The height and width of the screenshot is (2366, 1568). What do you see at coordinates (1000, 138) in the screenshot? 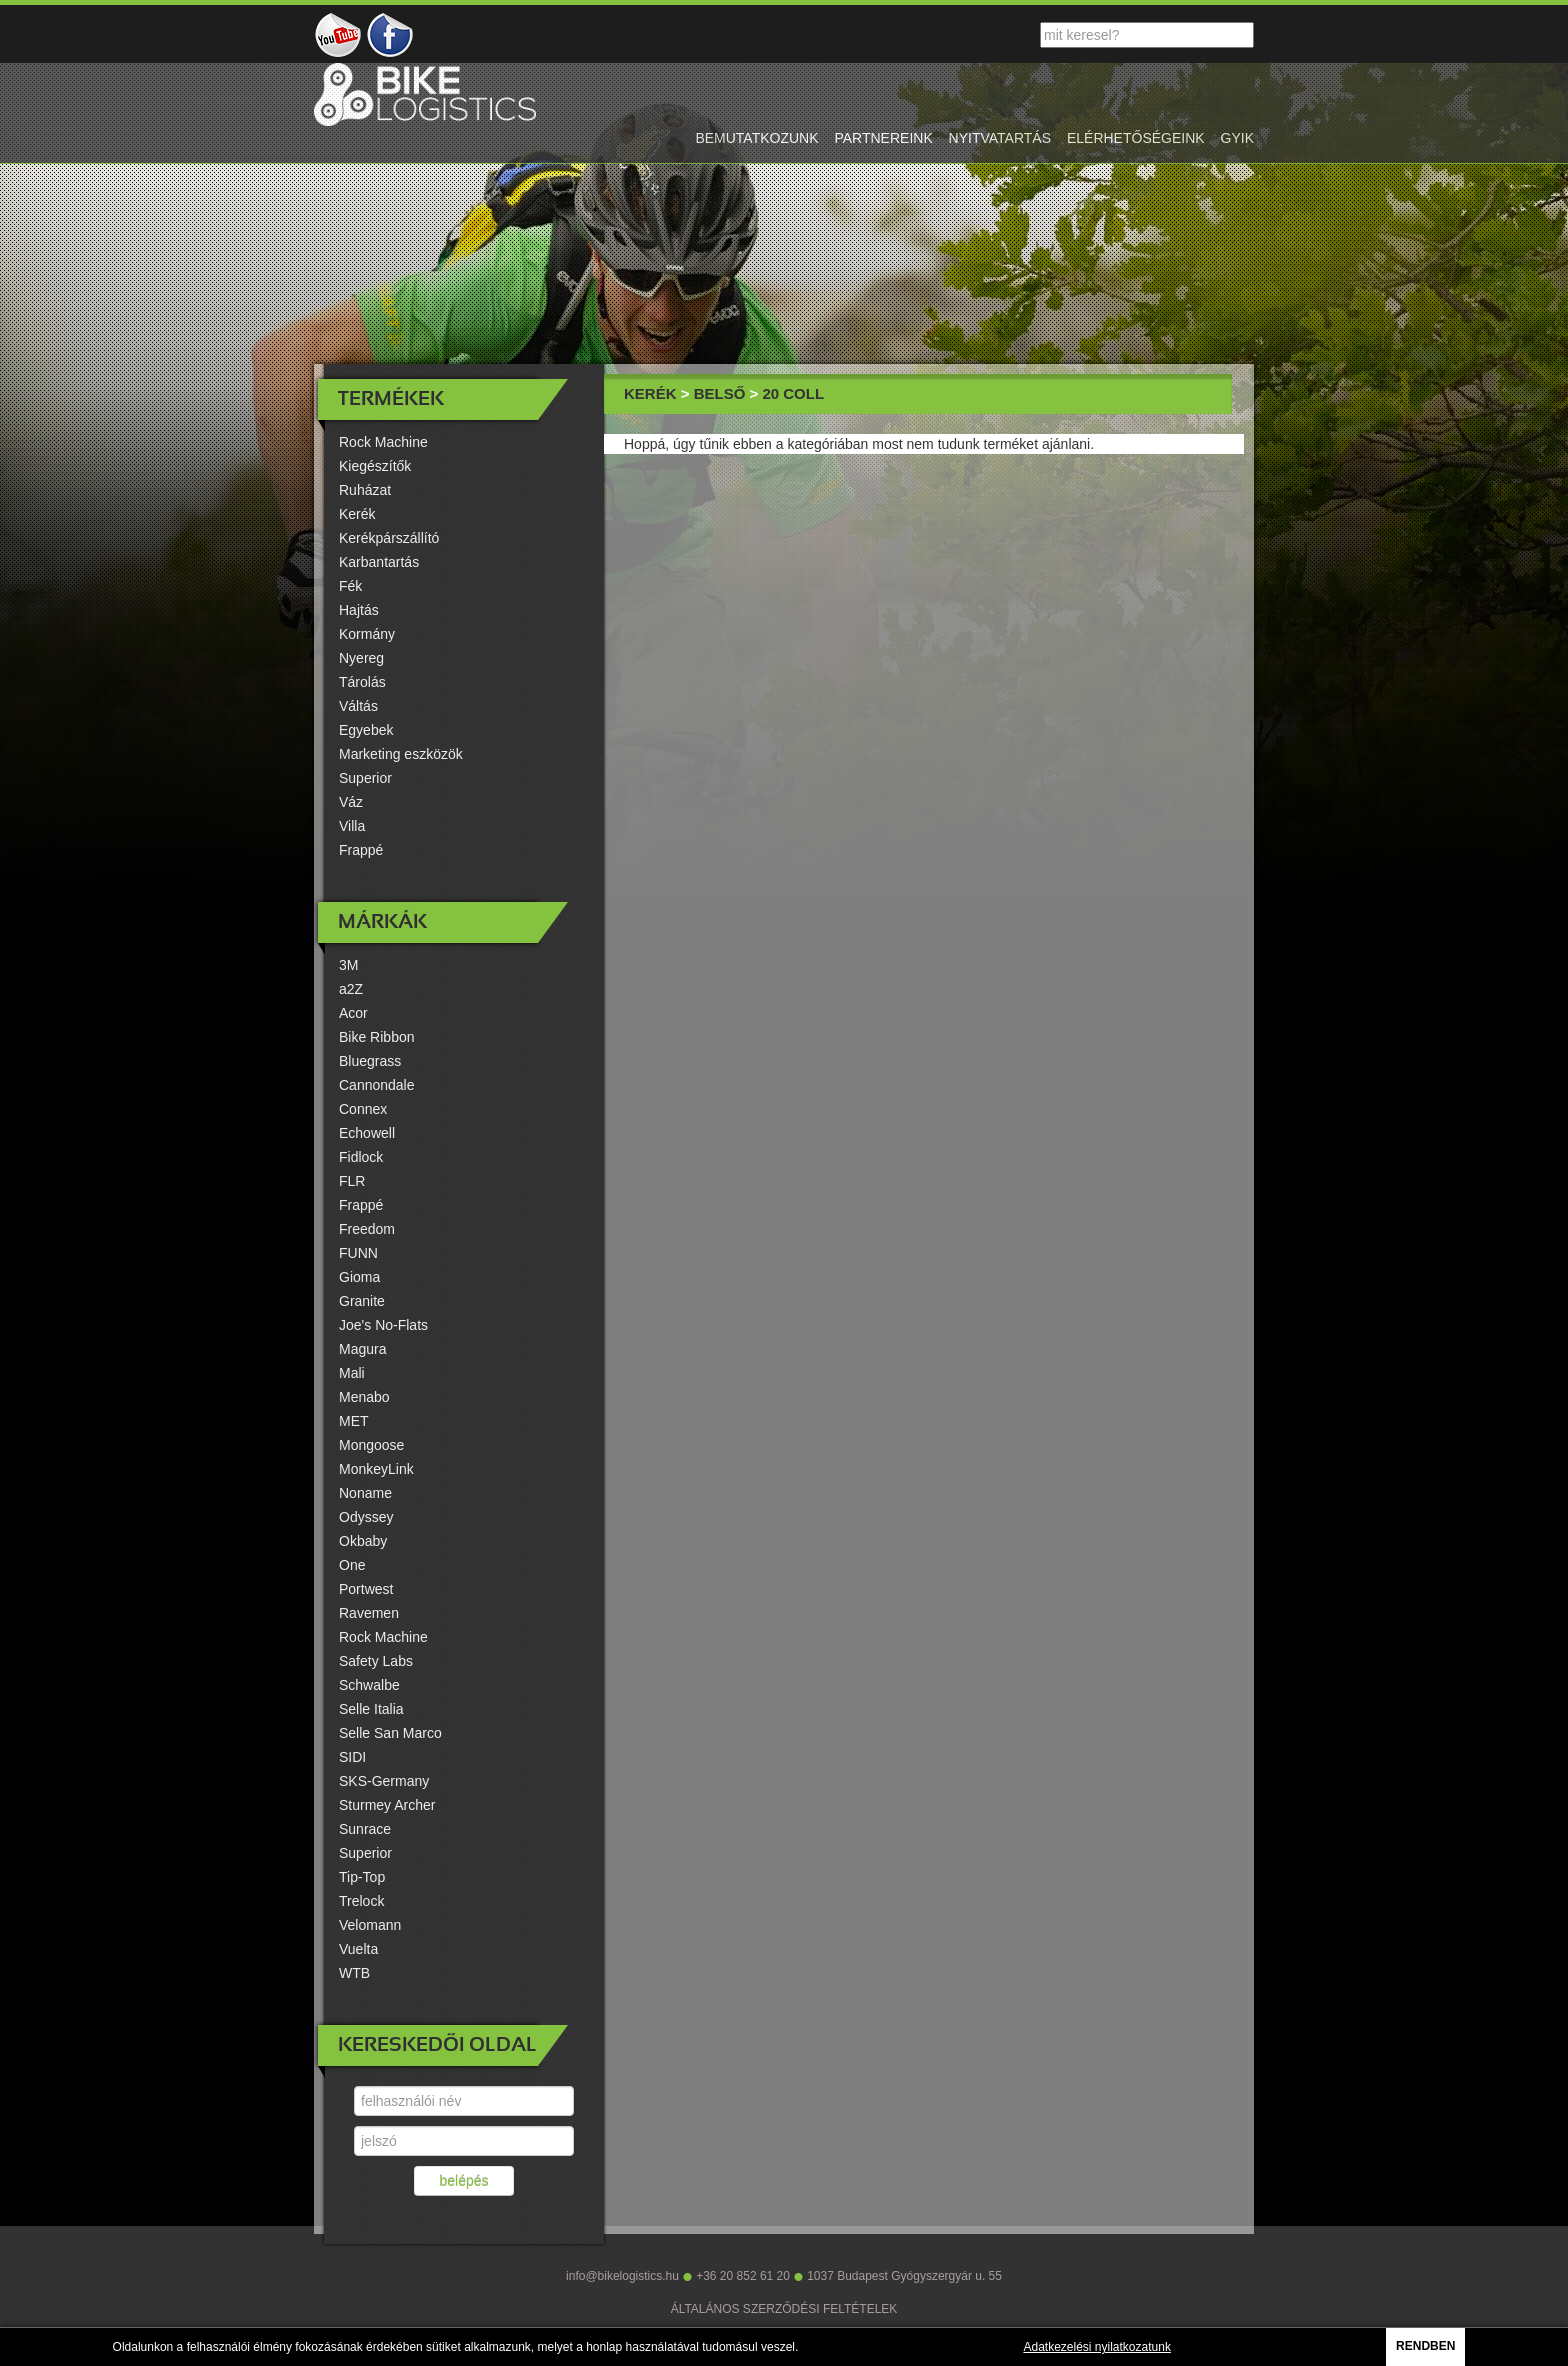
I see `nyitvatartás` at bounding box center [1000, 138].